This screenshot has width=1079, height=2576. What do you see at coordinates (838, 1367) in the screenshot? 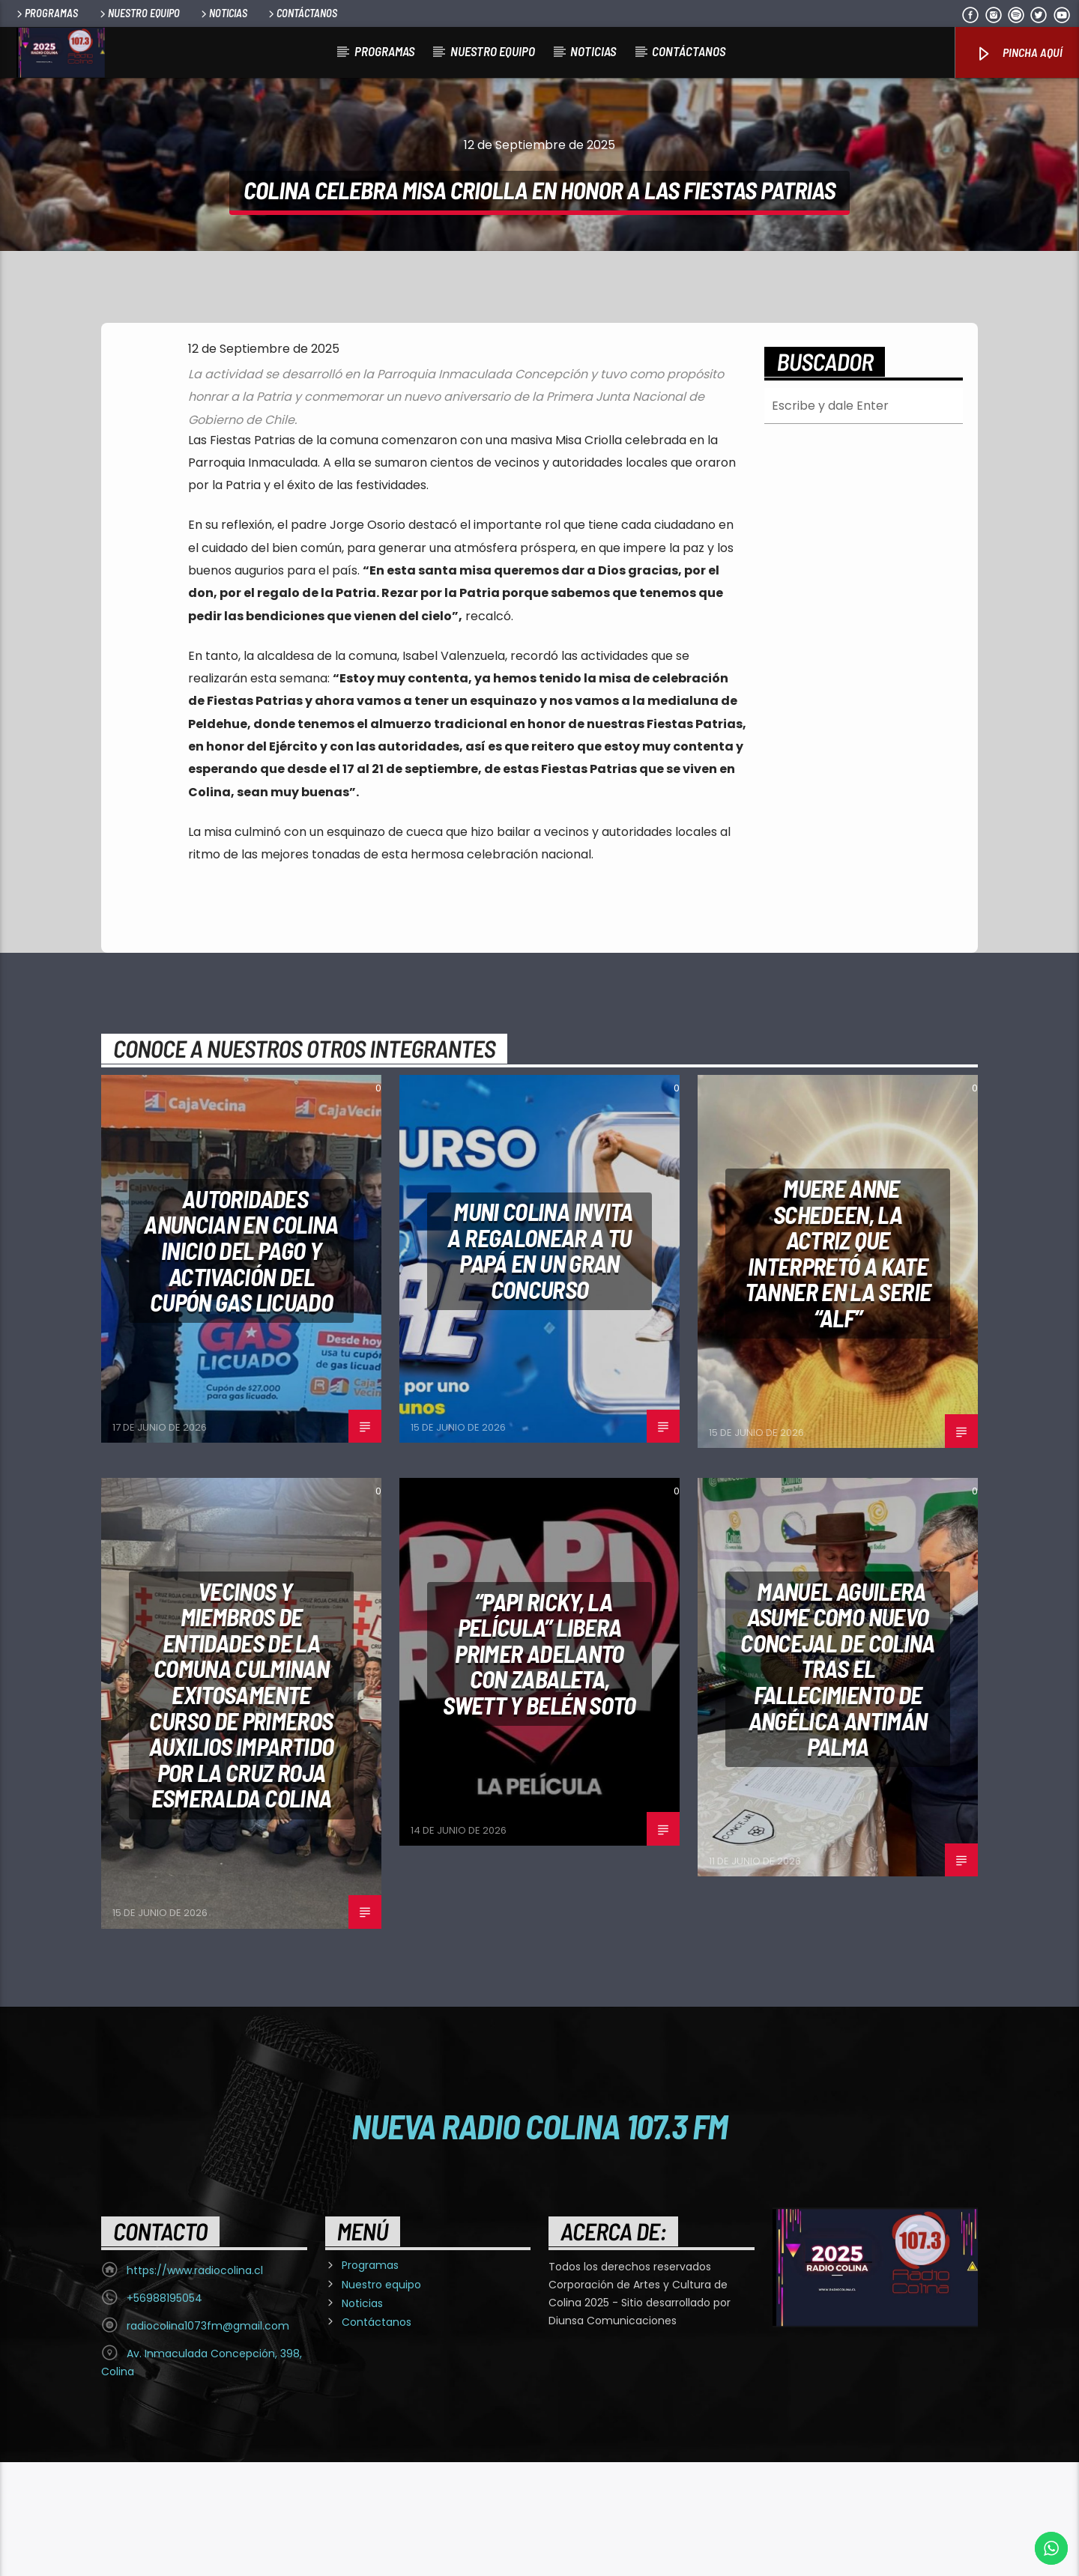
I see `Muere Anne Schedeen, la actriz que interpretó a Kate Tanner en la serie “Alf”` at bounding box center [838, 1367].